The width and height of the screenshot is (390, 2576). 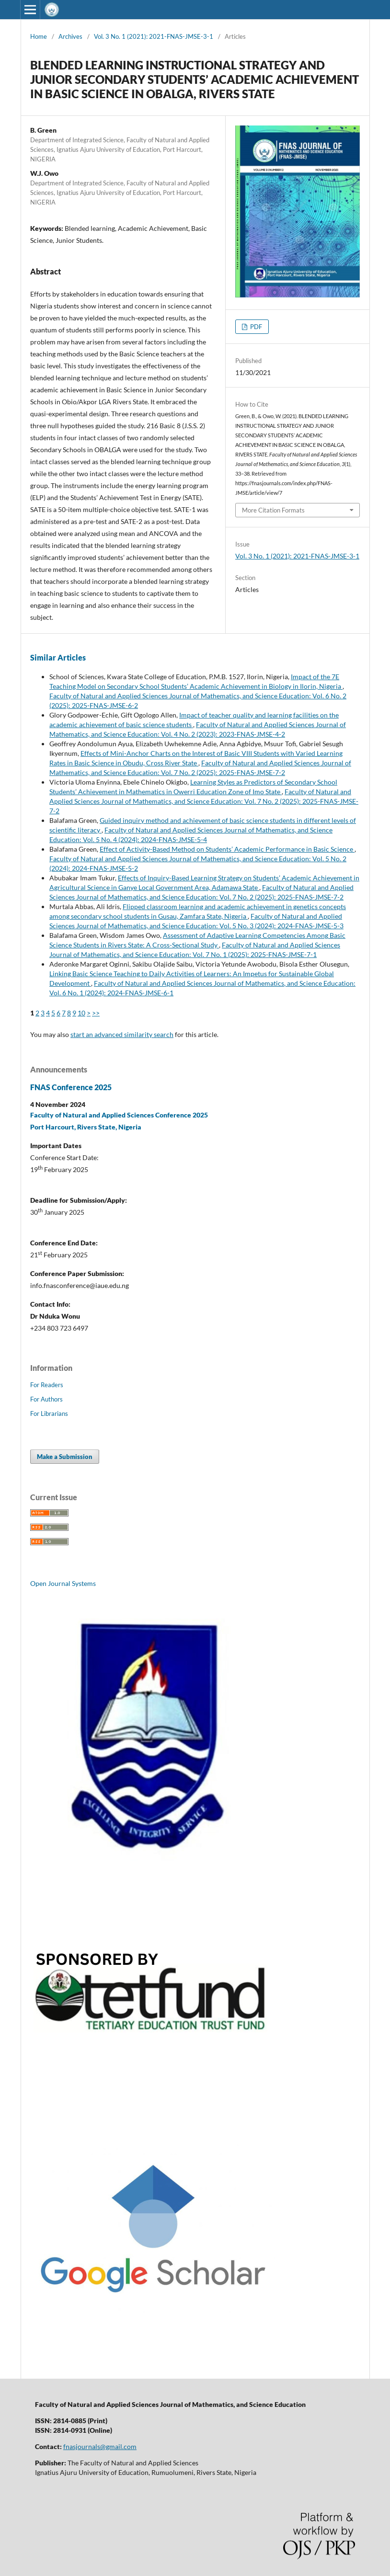 What do you see at coordinates (71, 1087) in the screenshot?
I see `FNAS Conference 2025` at bounding box center [71, 1087].